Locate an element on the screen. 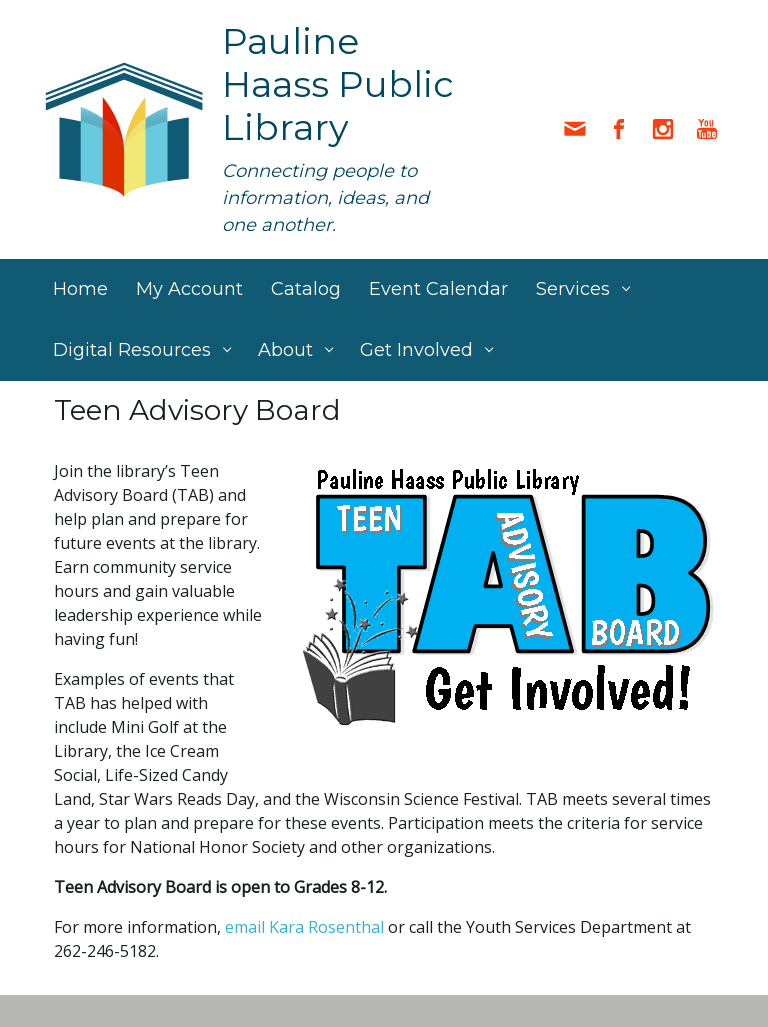 The height and width of the screenshot is (1027, 768). email Kara Rosenthal is located at coordinates (304, 927).